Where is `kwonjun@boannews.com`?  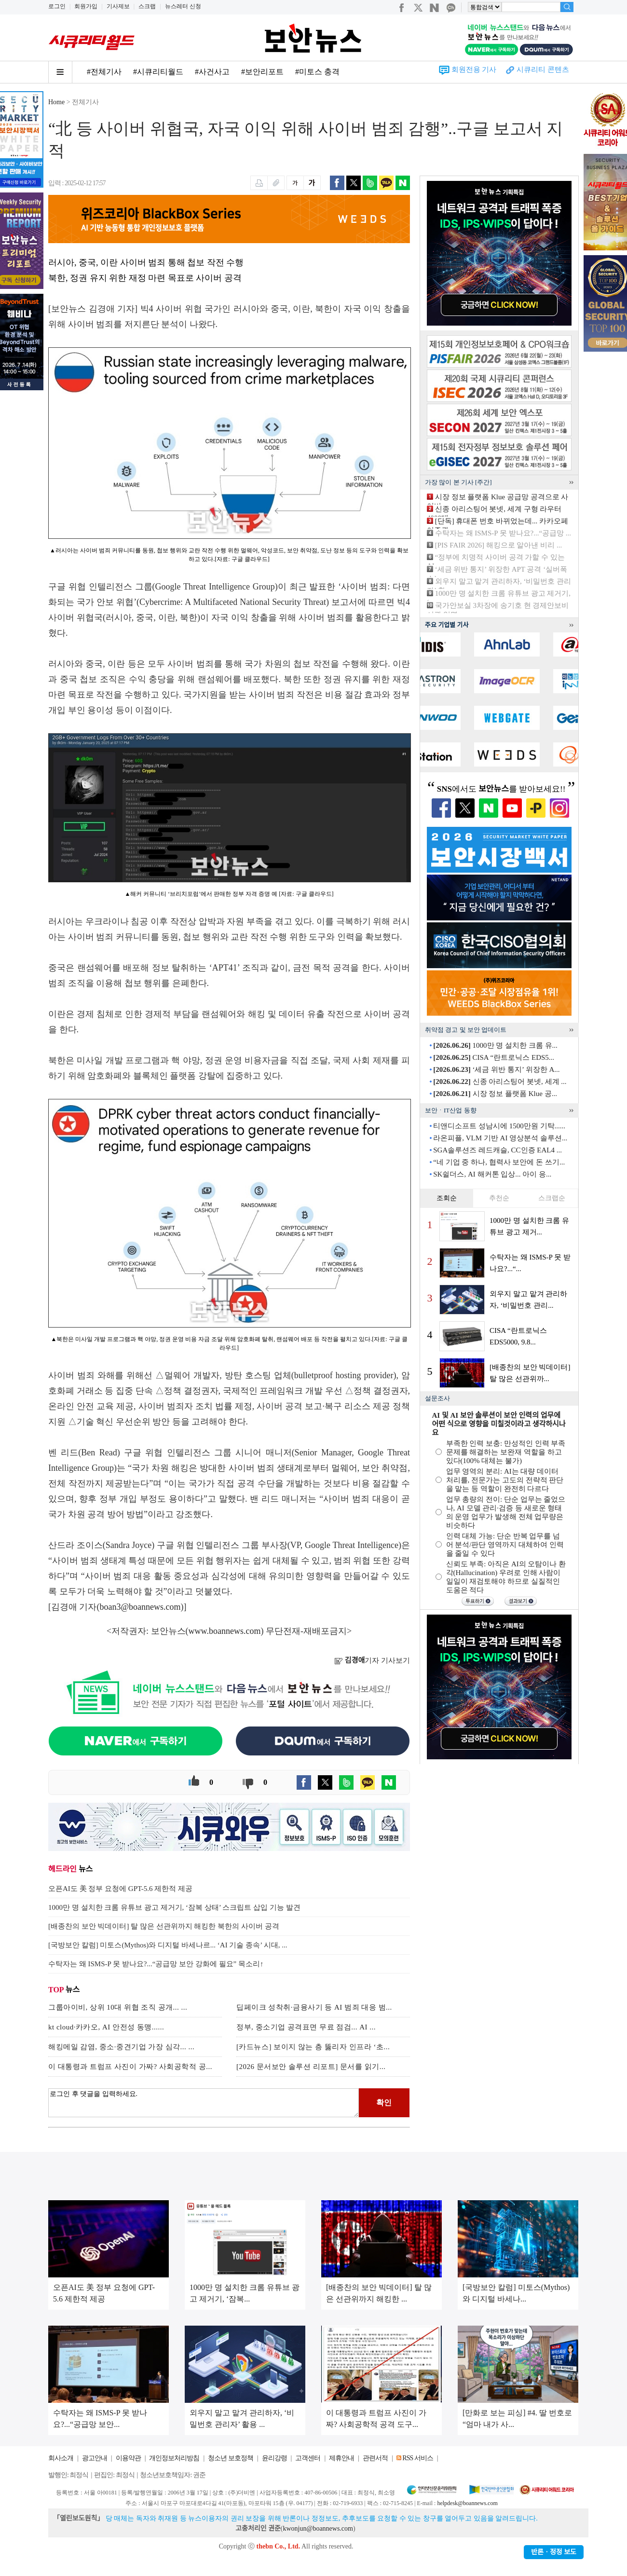 kwonjun@boannews.com is located at coordinates (318, 2528).